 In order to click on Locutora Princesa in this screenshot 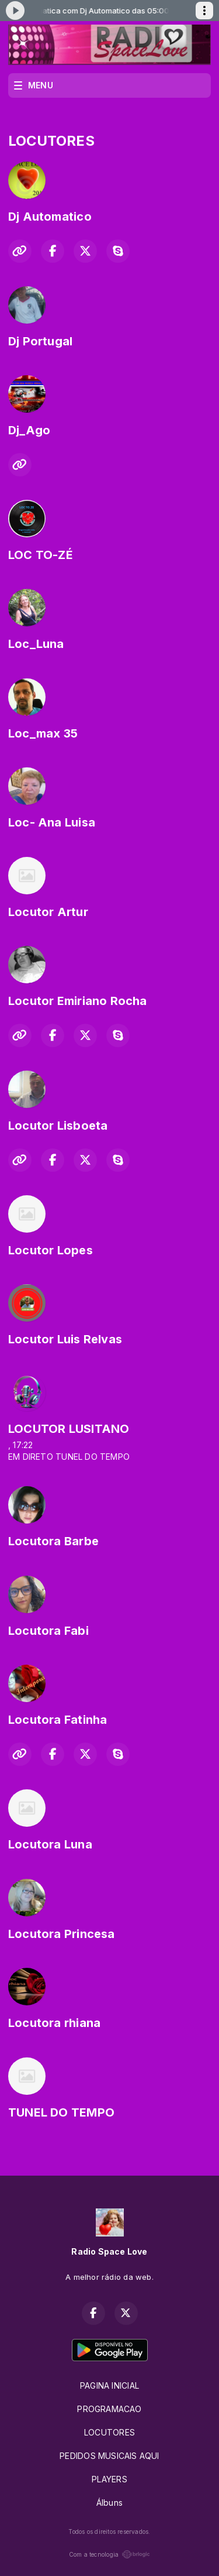, I will do `click(61, 1934)`.